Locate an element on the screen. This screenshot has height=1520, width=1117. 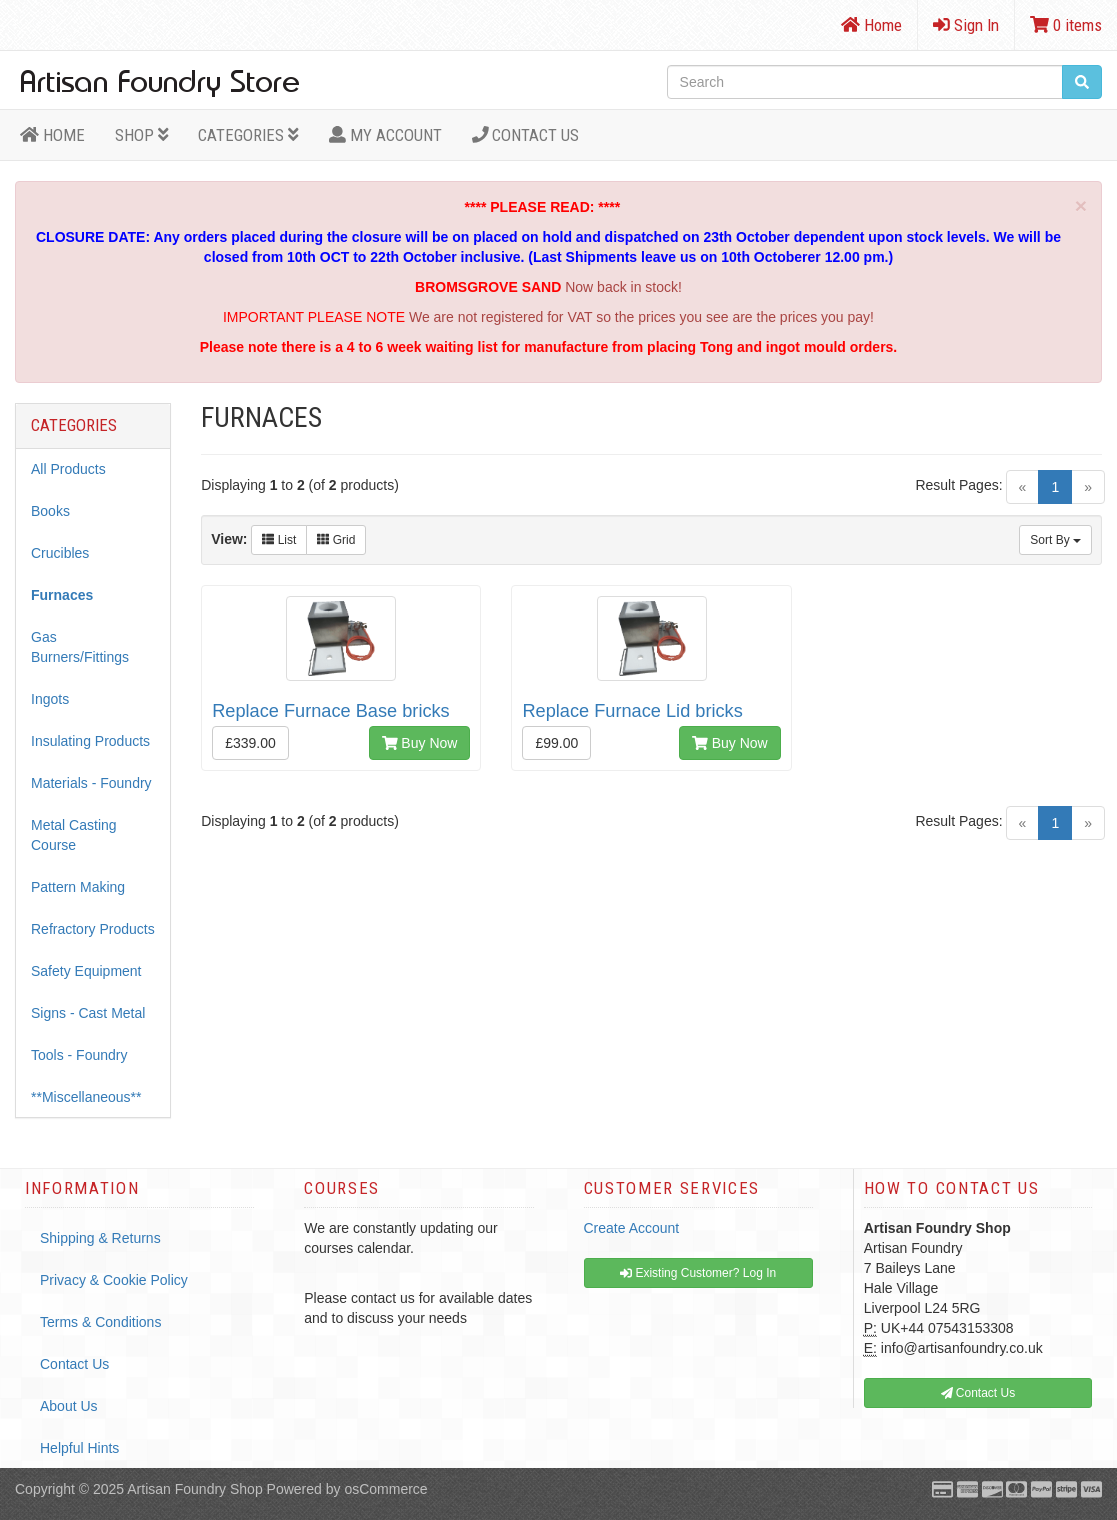
Pattern Making is located at coordinates (78, 887).